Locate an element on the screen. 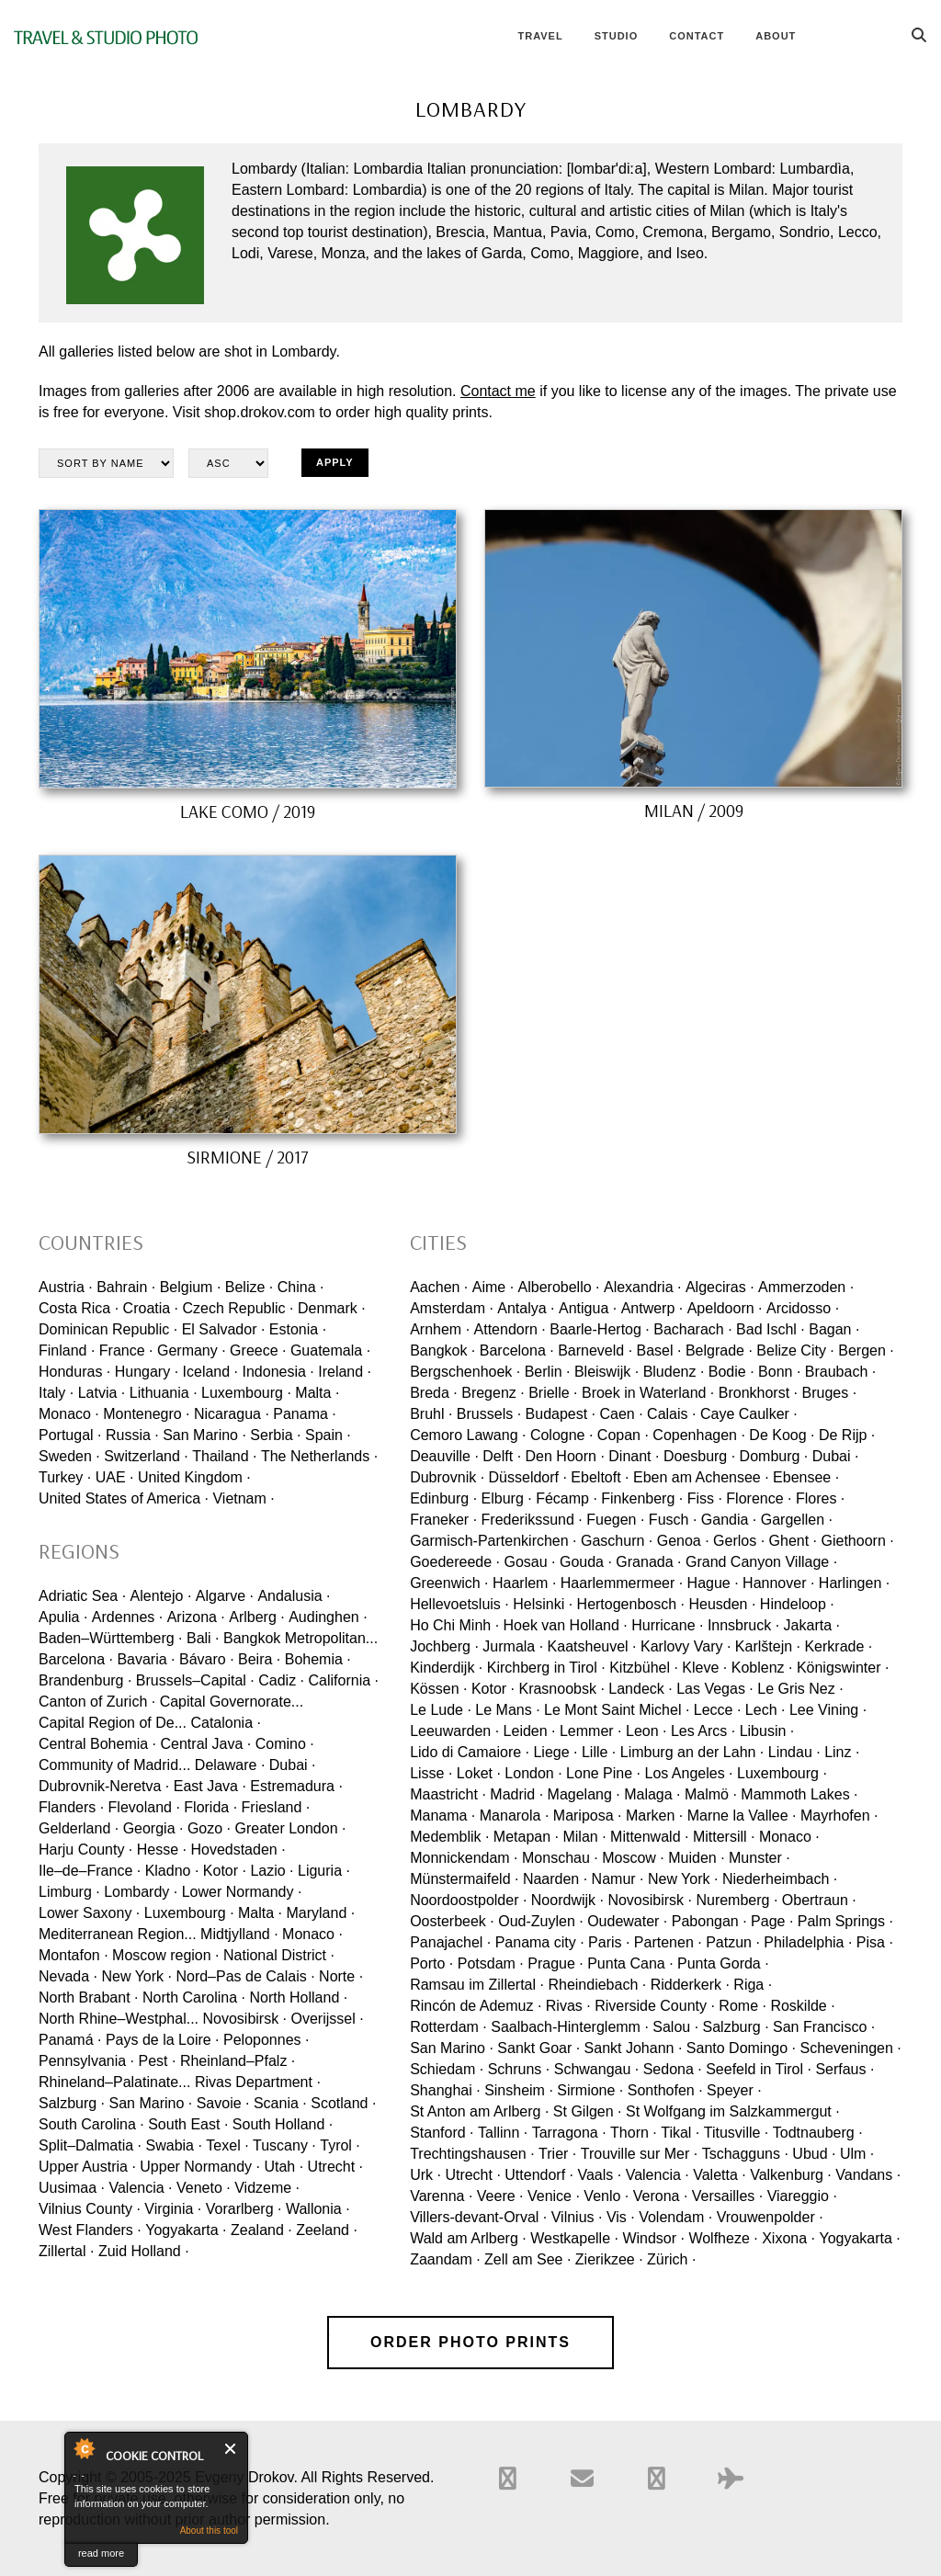 This screenshot has height=2576, width=941. Central Java · is located at coordinates (206, 1744).